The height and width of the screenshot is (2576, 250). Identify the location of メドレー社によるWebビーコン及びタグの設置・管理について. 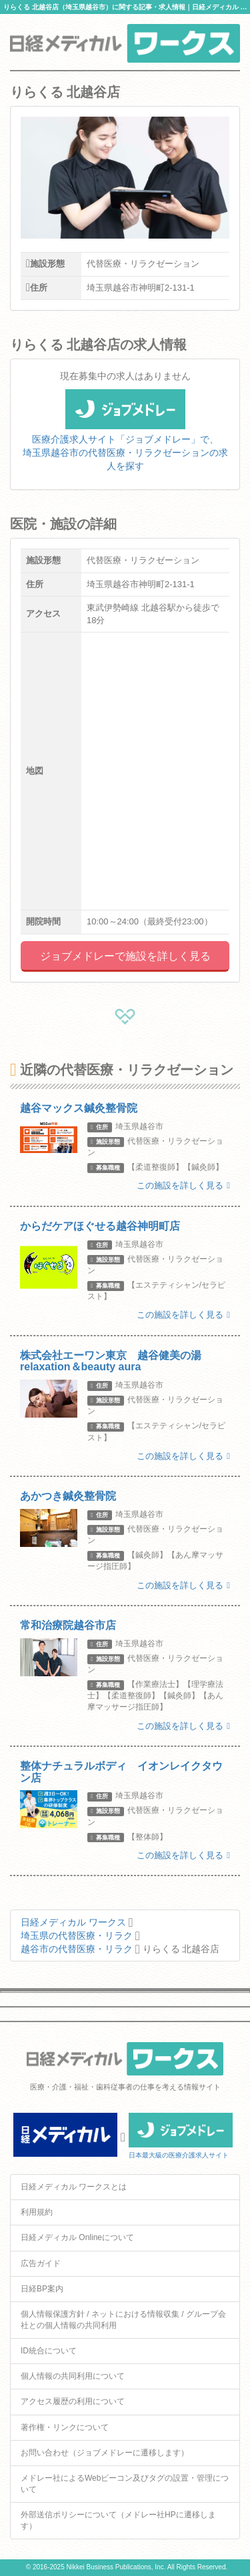
(125, 2483).